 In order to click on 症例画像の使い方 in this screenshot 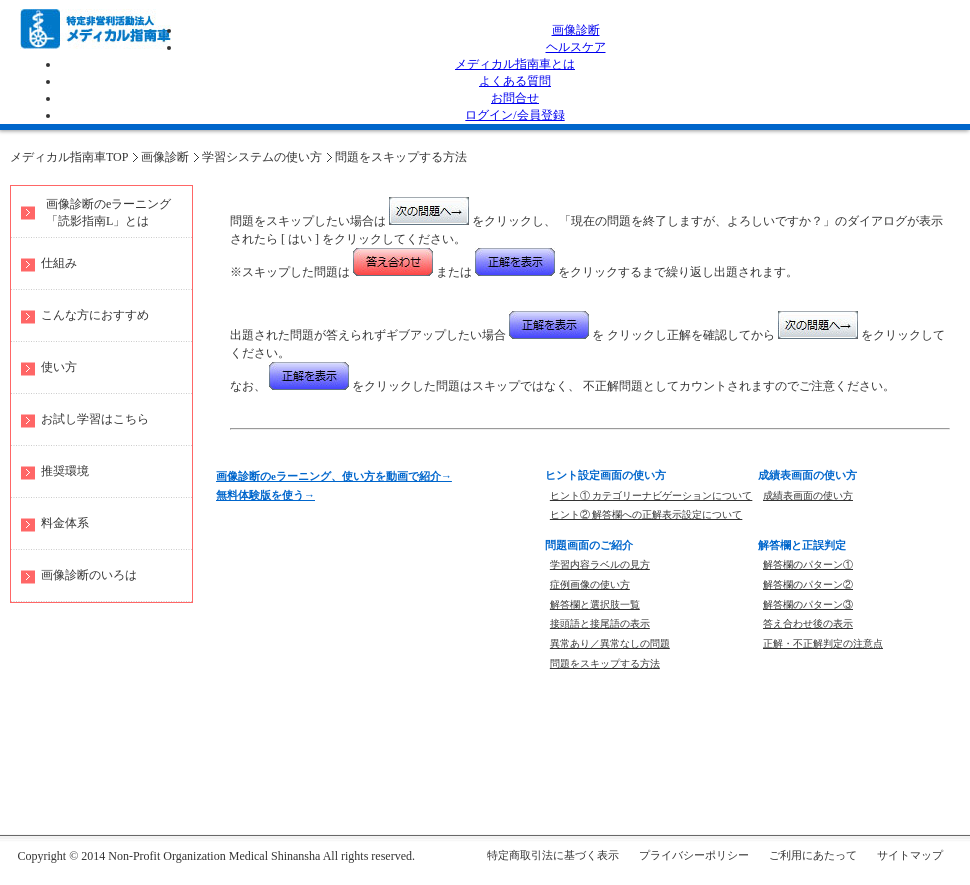, I will do `click(590, 584)`.